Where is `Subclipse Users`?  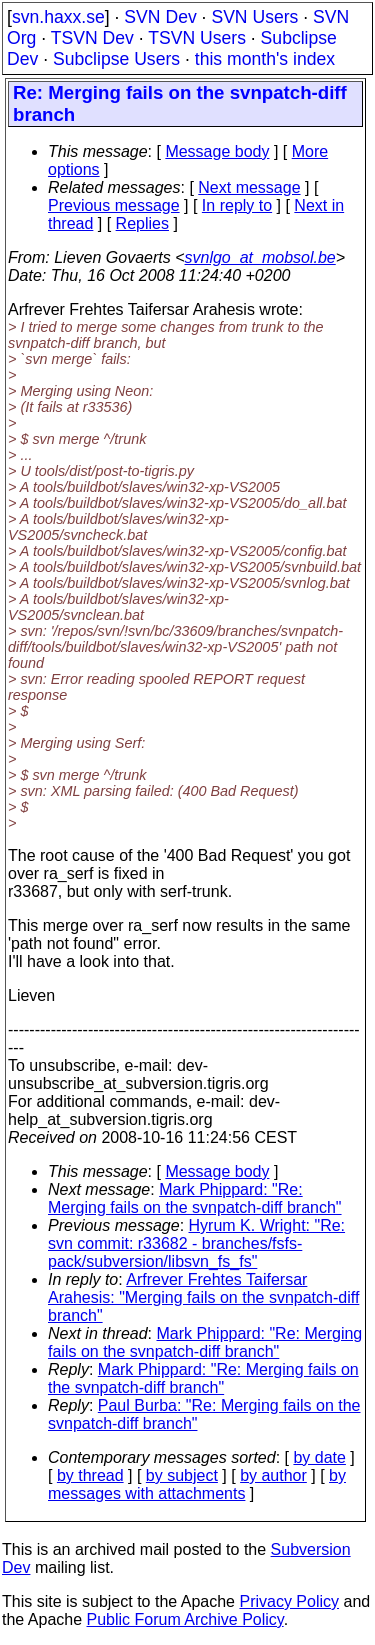 Subclipse Users is located at coordinates (116, 59).